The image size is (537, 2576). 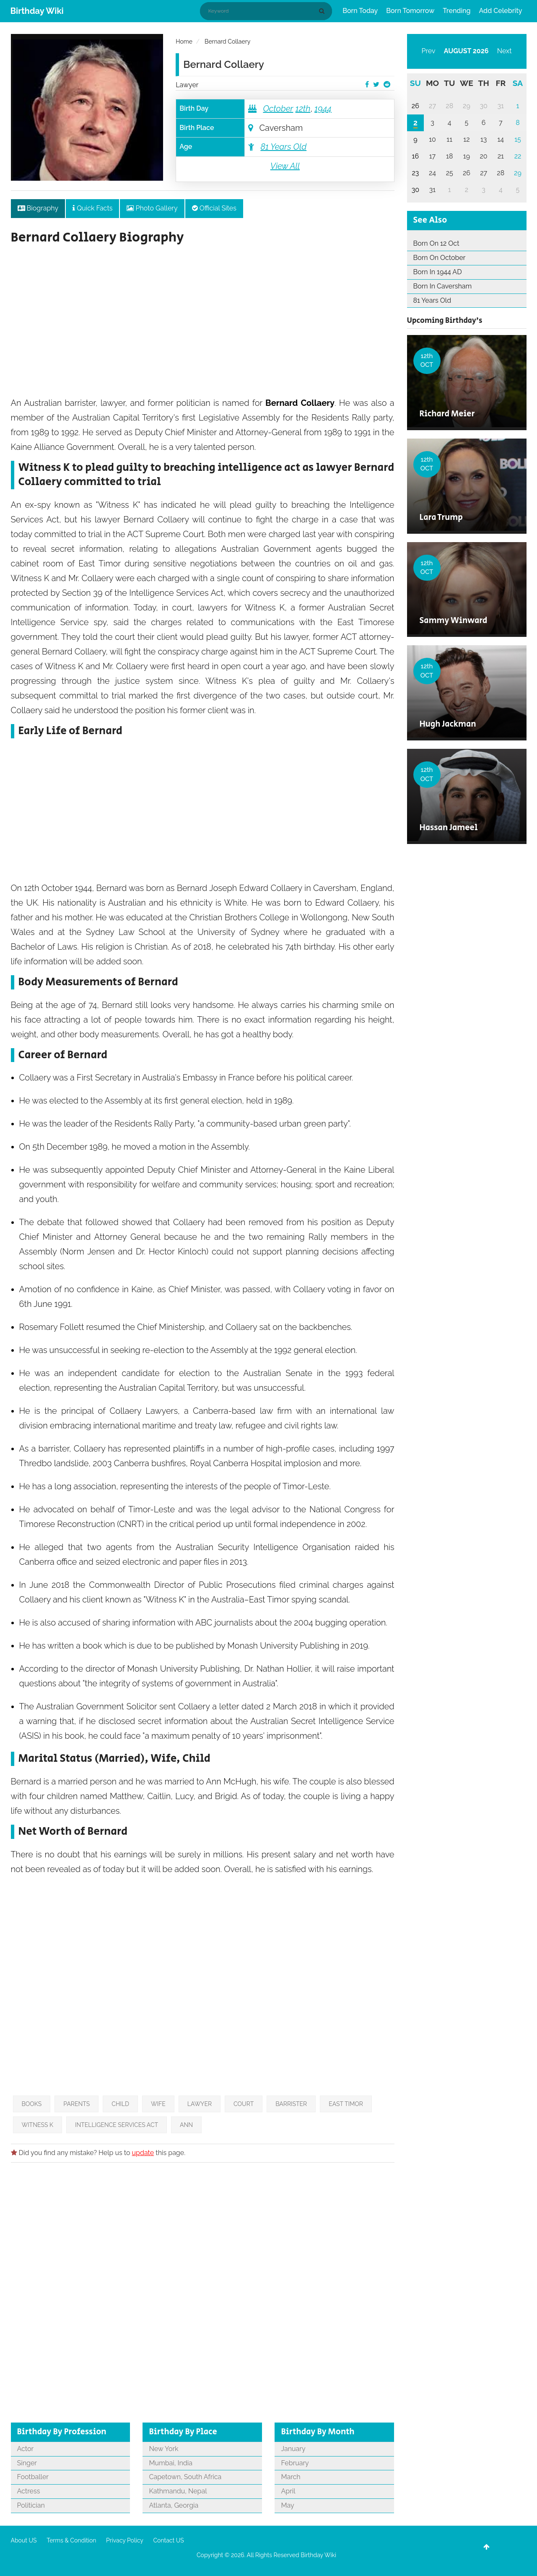 I want to click on View All, so click(x=285, y=166).